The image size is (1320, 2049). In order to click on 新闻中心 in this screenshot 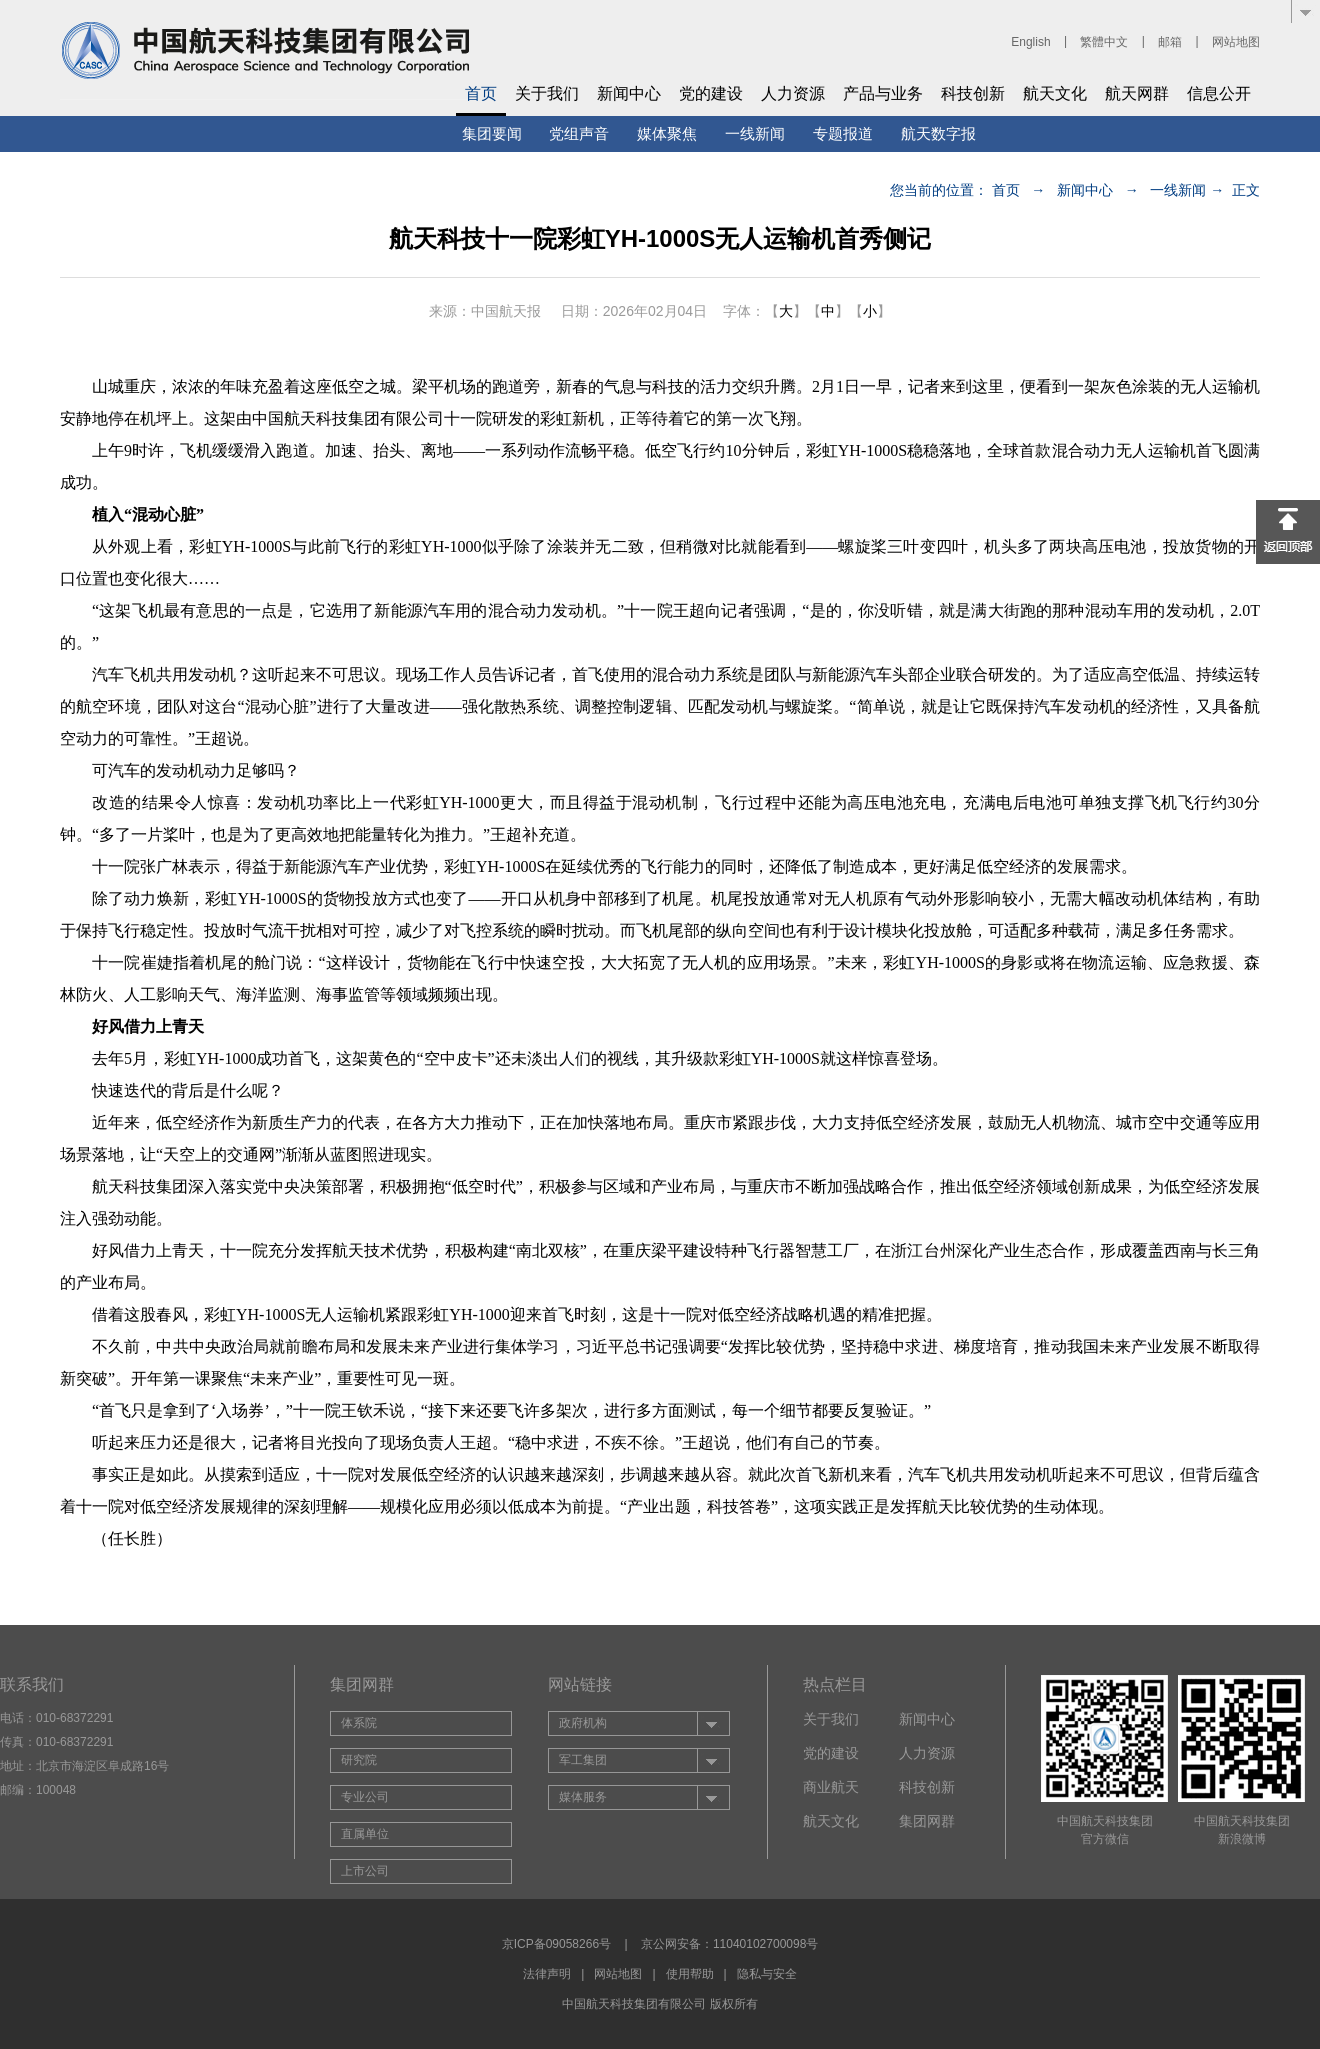, I will do `click(629, 93)`.